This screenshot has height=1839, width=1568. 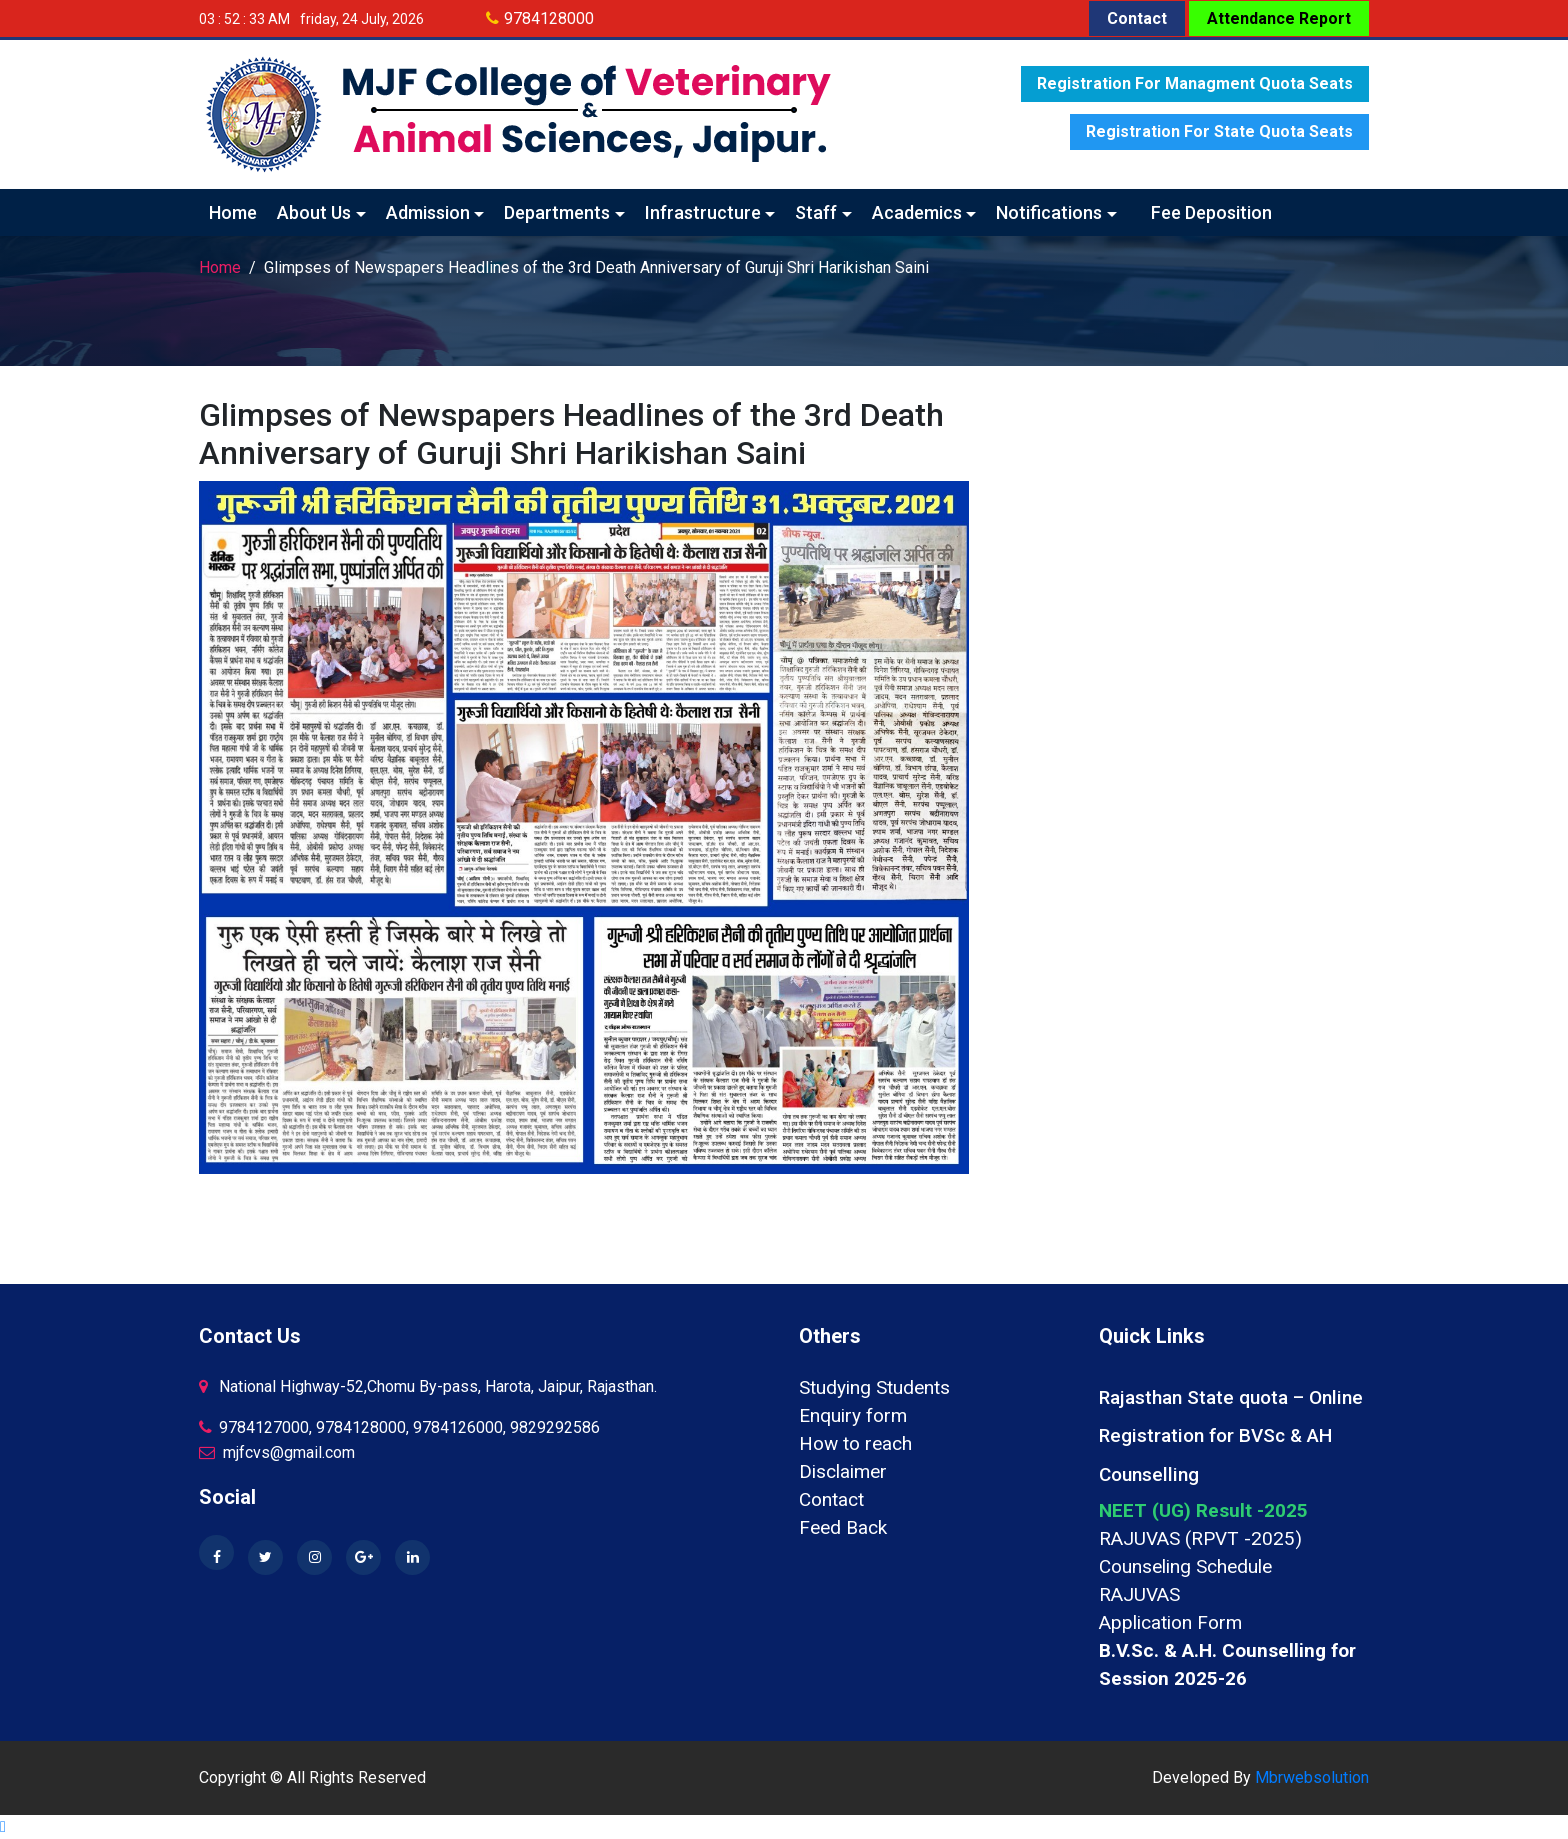 I want to click on Feed Back, so click(x=843, y=1527).